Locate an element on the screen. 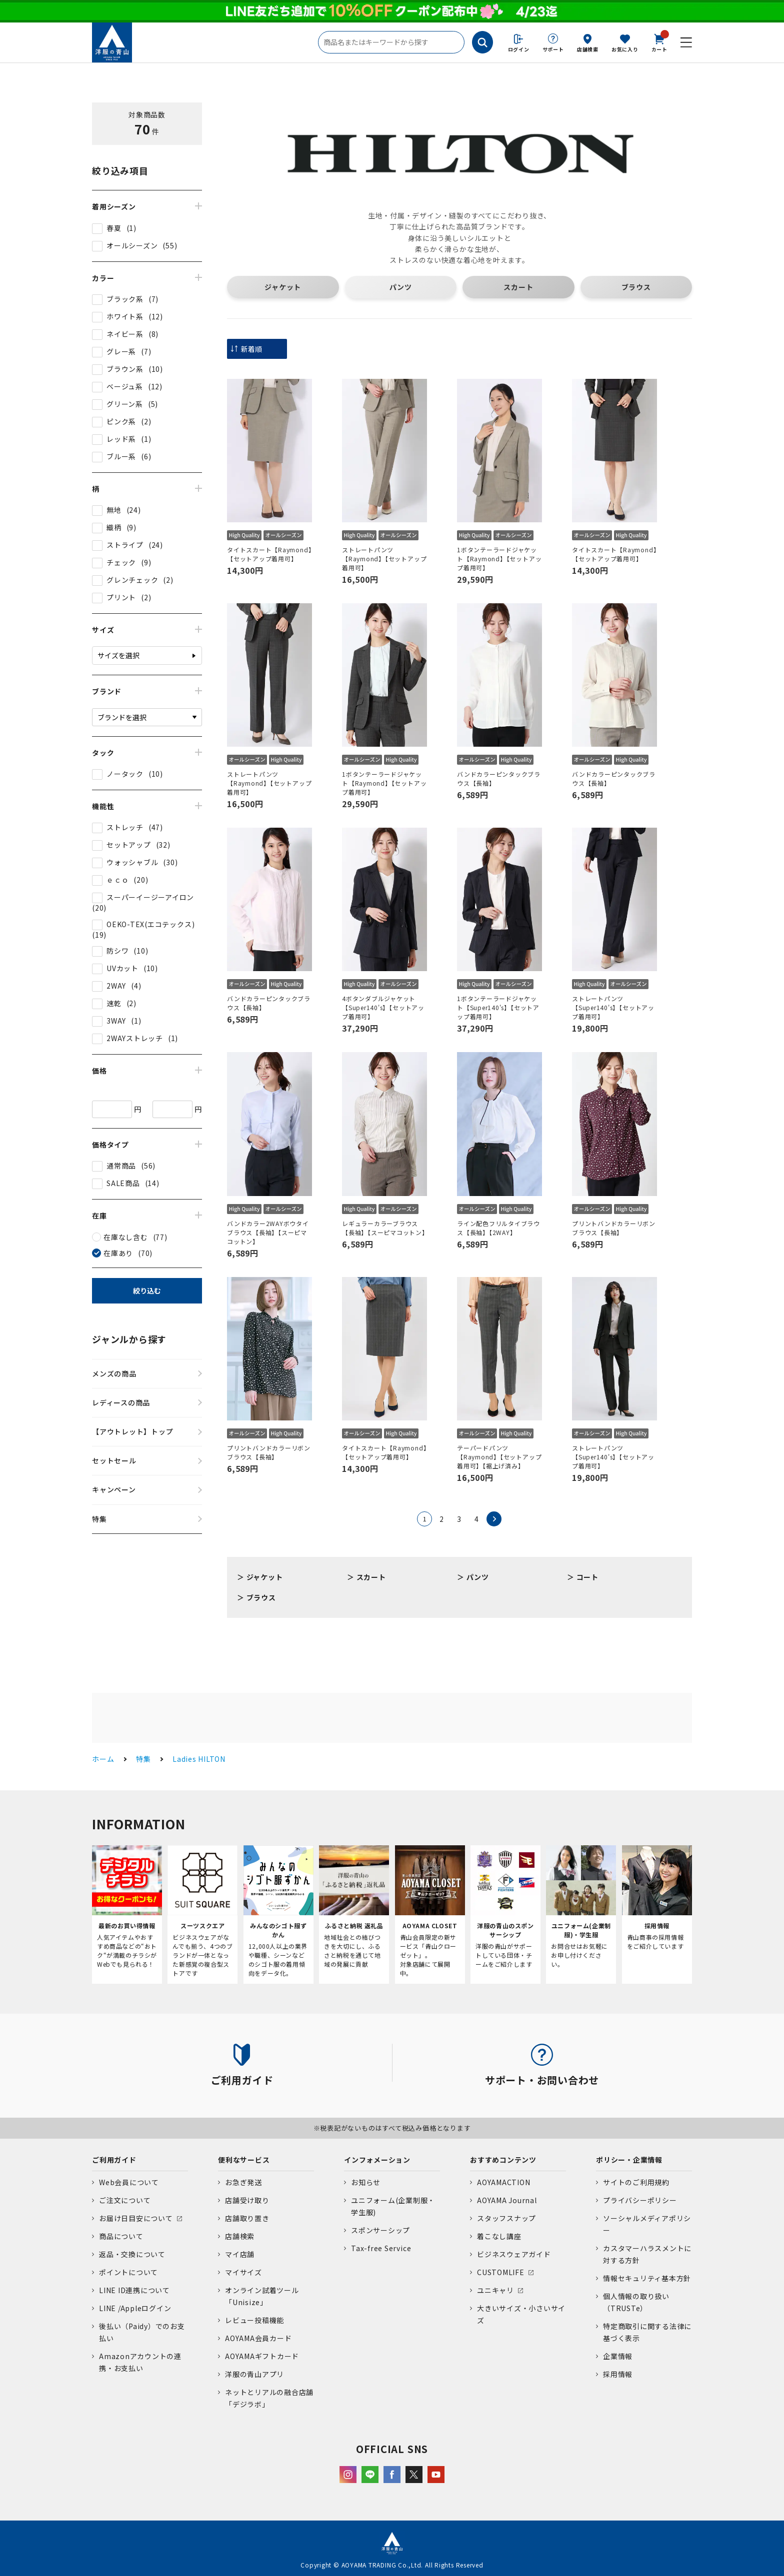 The image size is (784, 2576). LINE /Appleログイン is located at coordinates (135, 2308).